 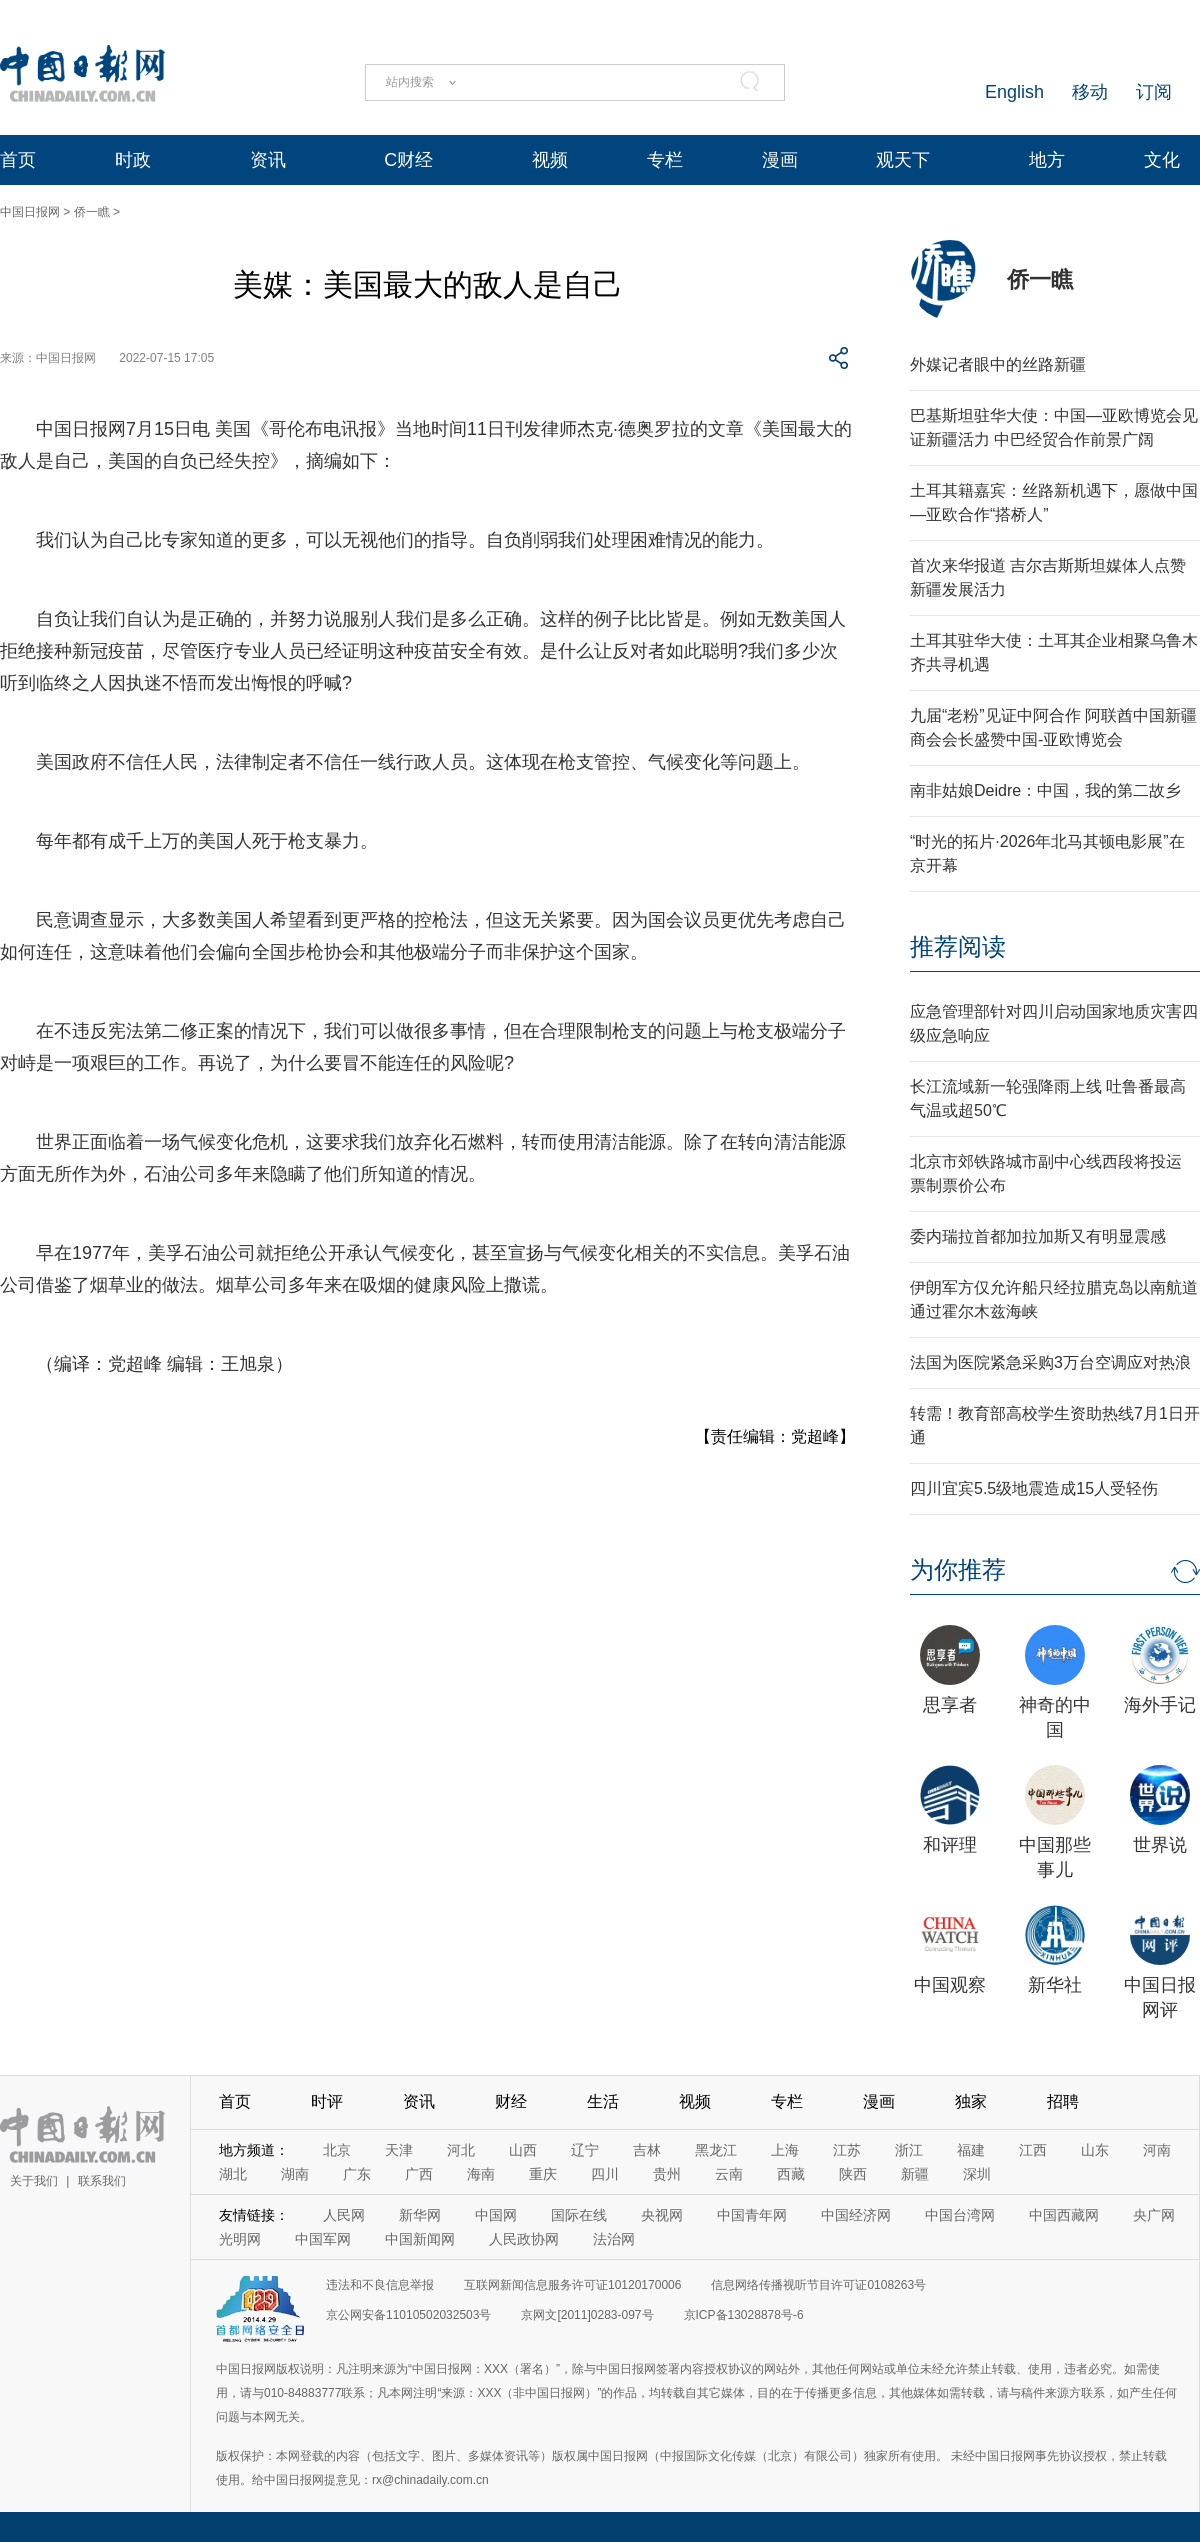 What do you see at coordinates (481, 2174) in the screenshot?
I see `海南` at bounding box center [481, 2174].